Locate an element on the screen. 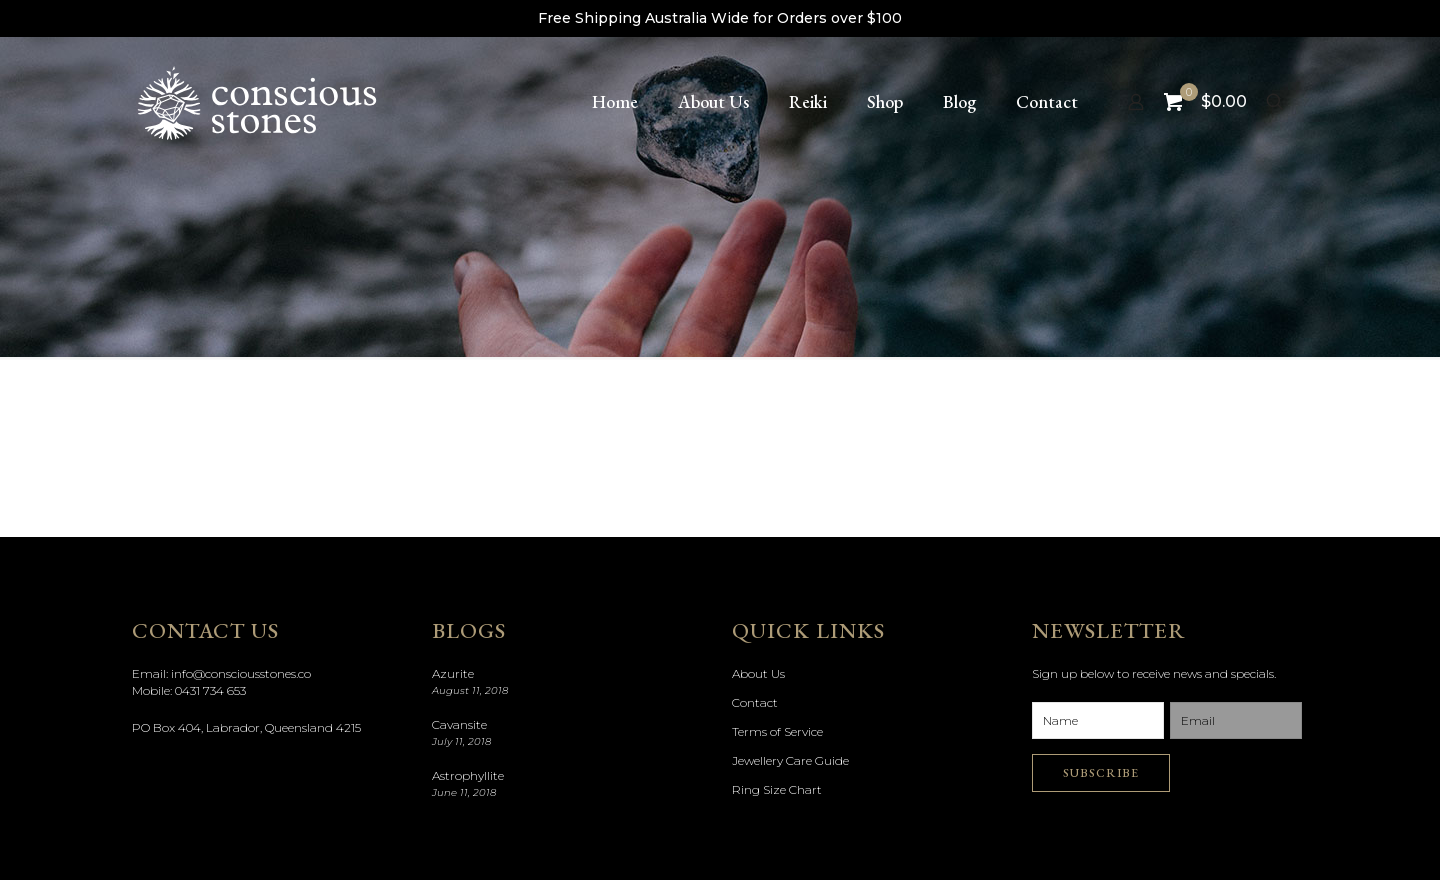 This screenshot has height=880, width=1440. Jewellery Care Guide is located at coordinates (790, 760).